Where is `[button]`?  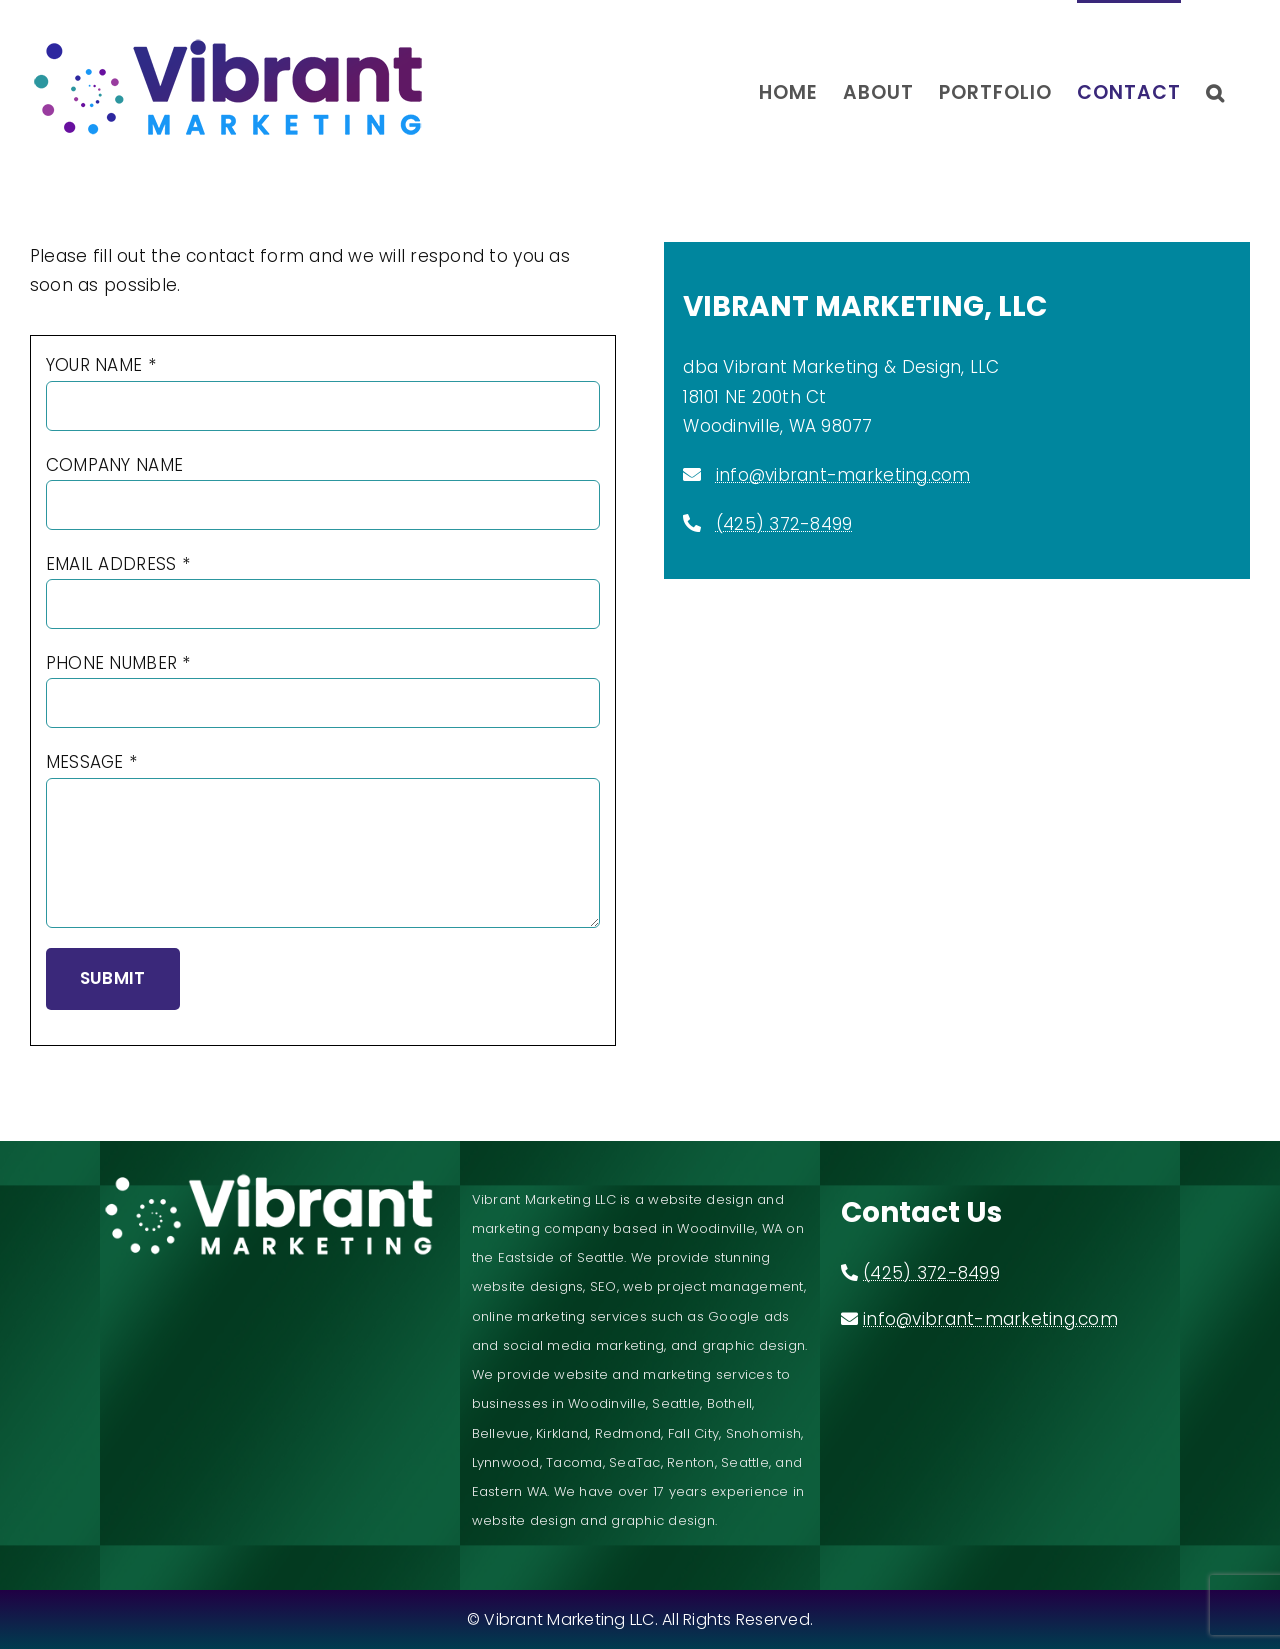 [button] is located at coordinates (1215, 91).